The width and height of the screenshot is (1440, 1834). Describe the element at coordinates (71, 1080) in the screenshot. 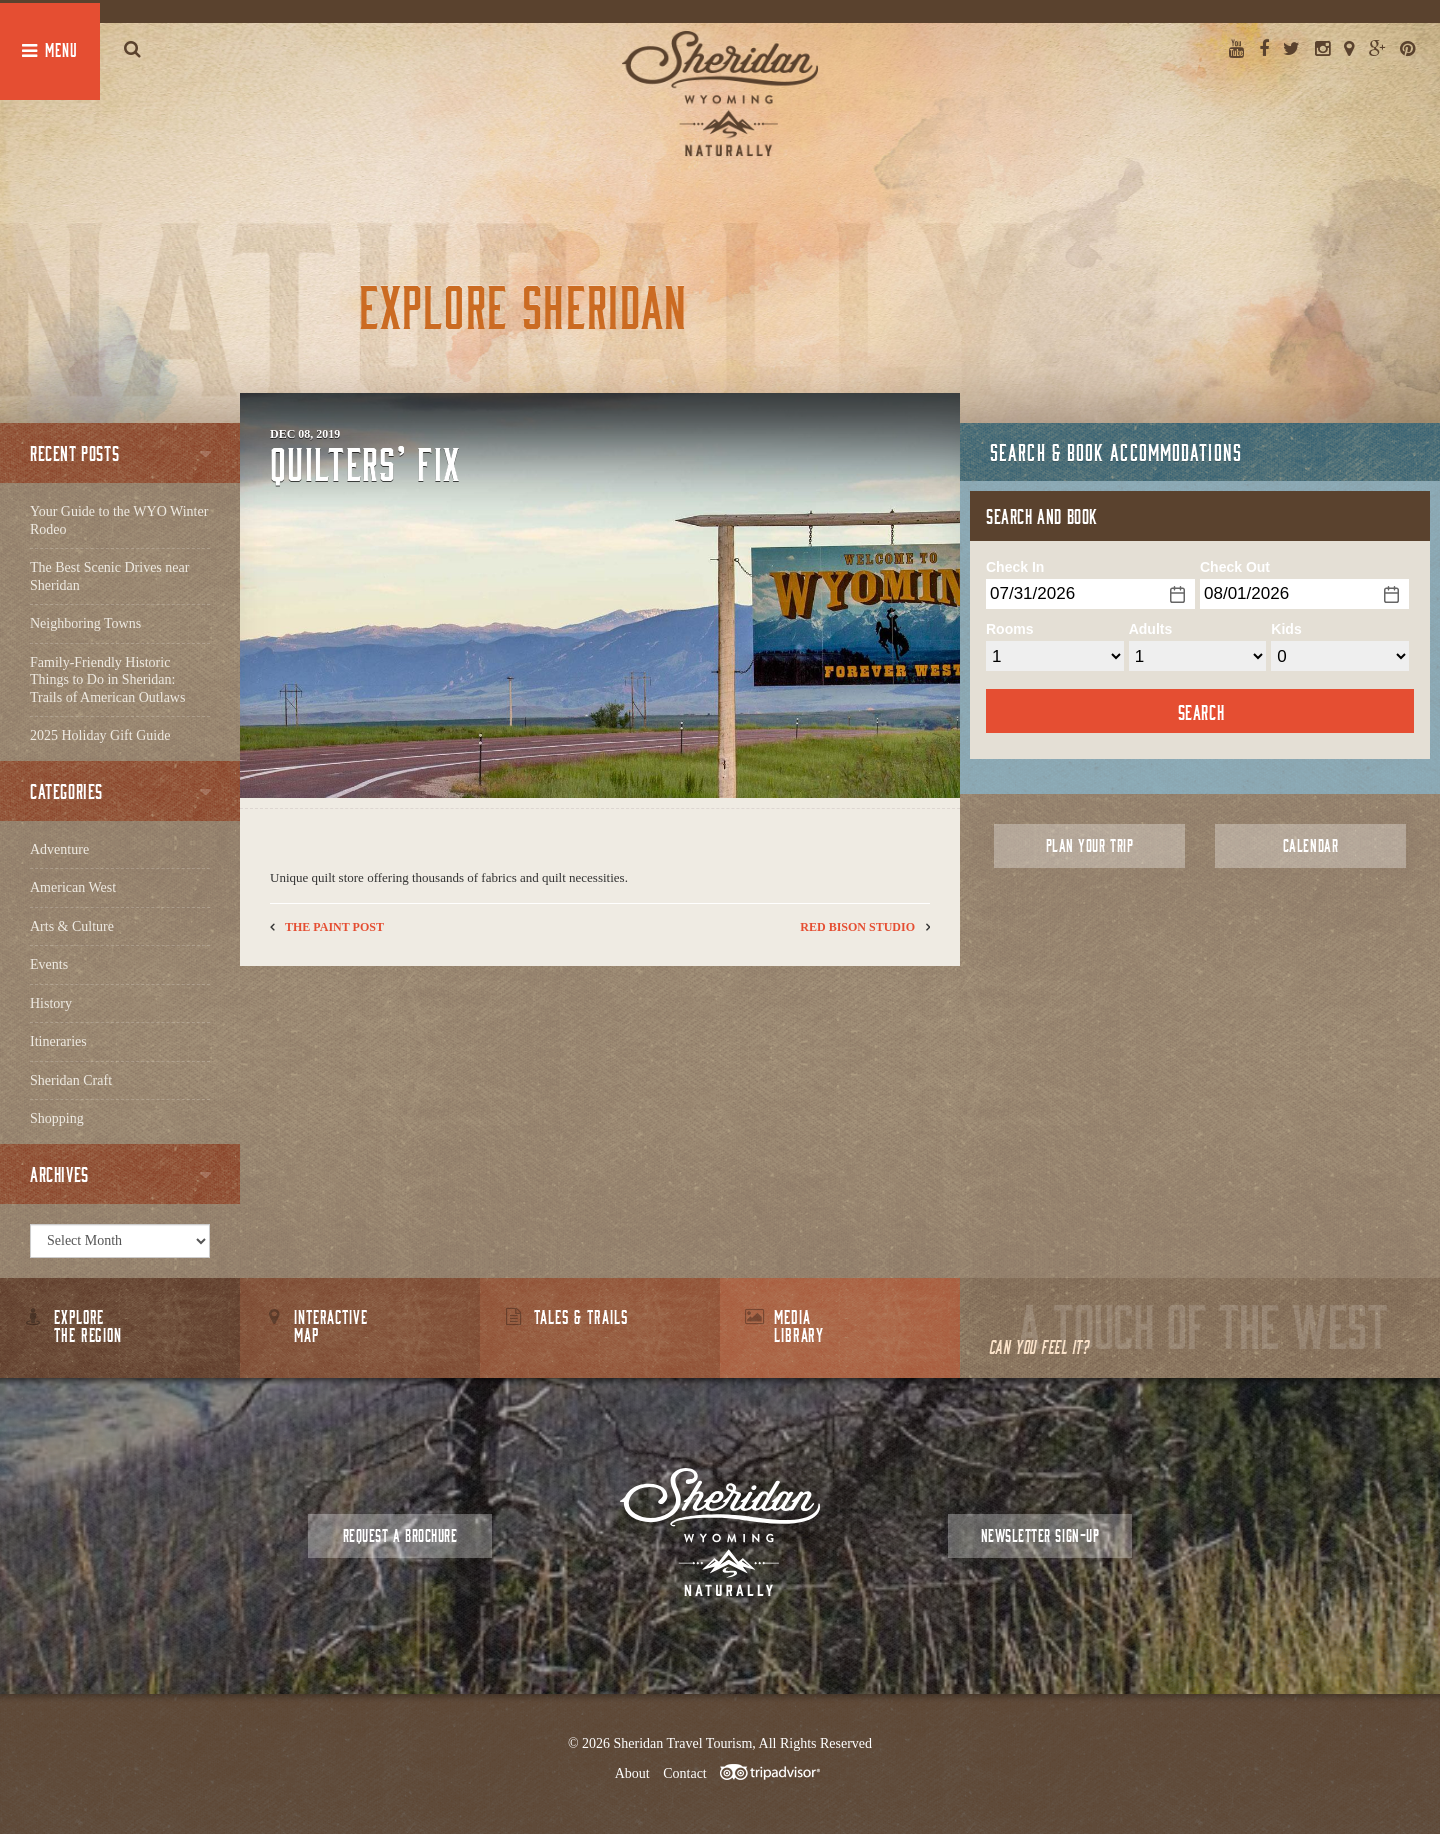

I see `Sheridan Craft` at that location.